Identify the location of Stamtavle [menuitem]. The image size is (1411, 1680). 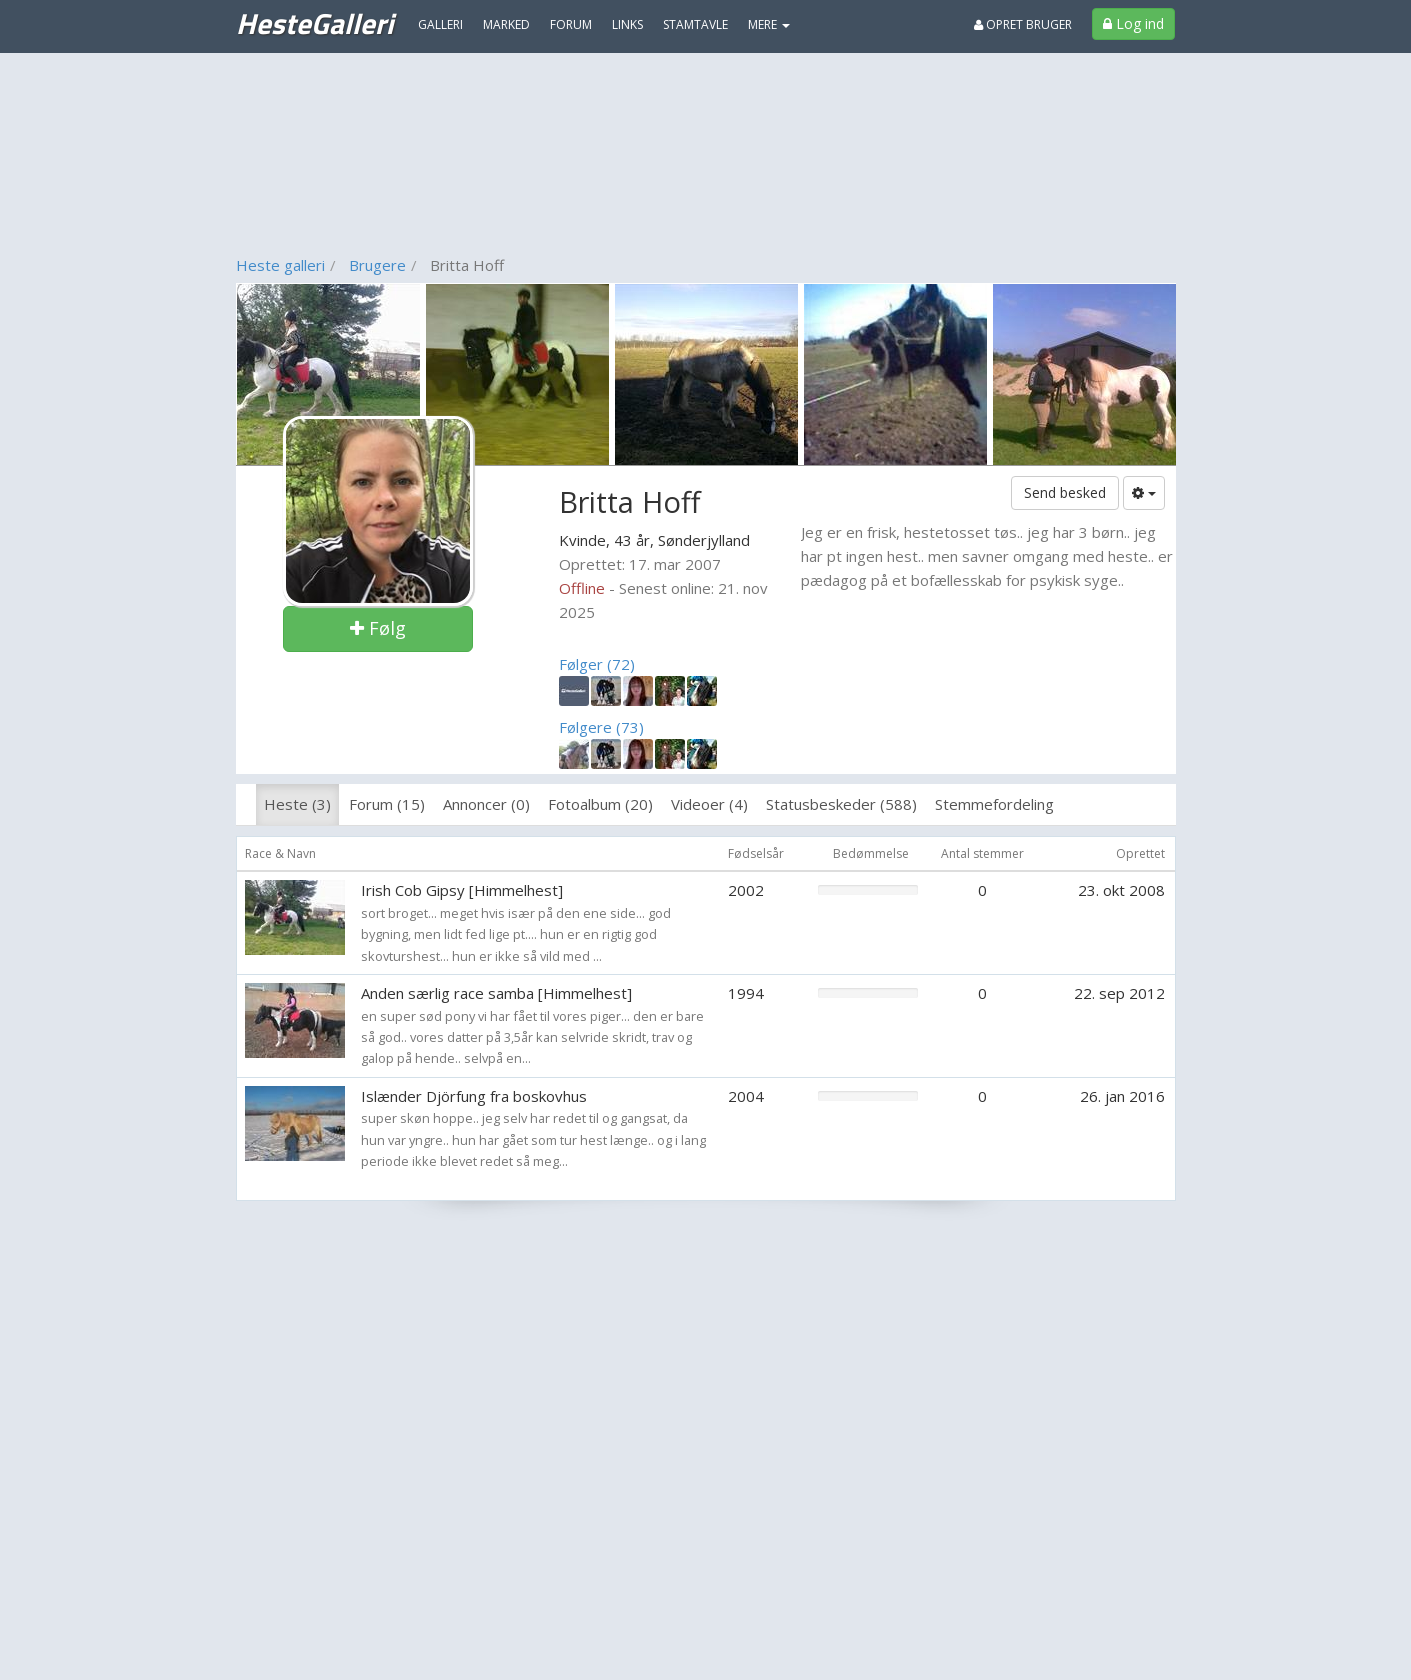
(695, 24).